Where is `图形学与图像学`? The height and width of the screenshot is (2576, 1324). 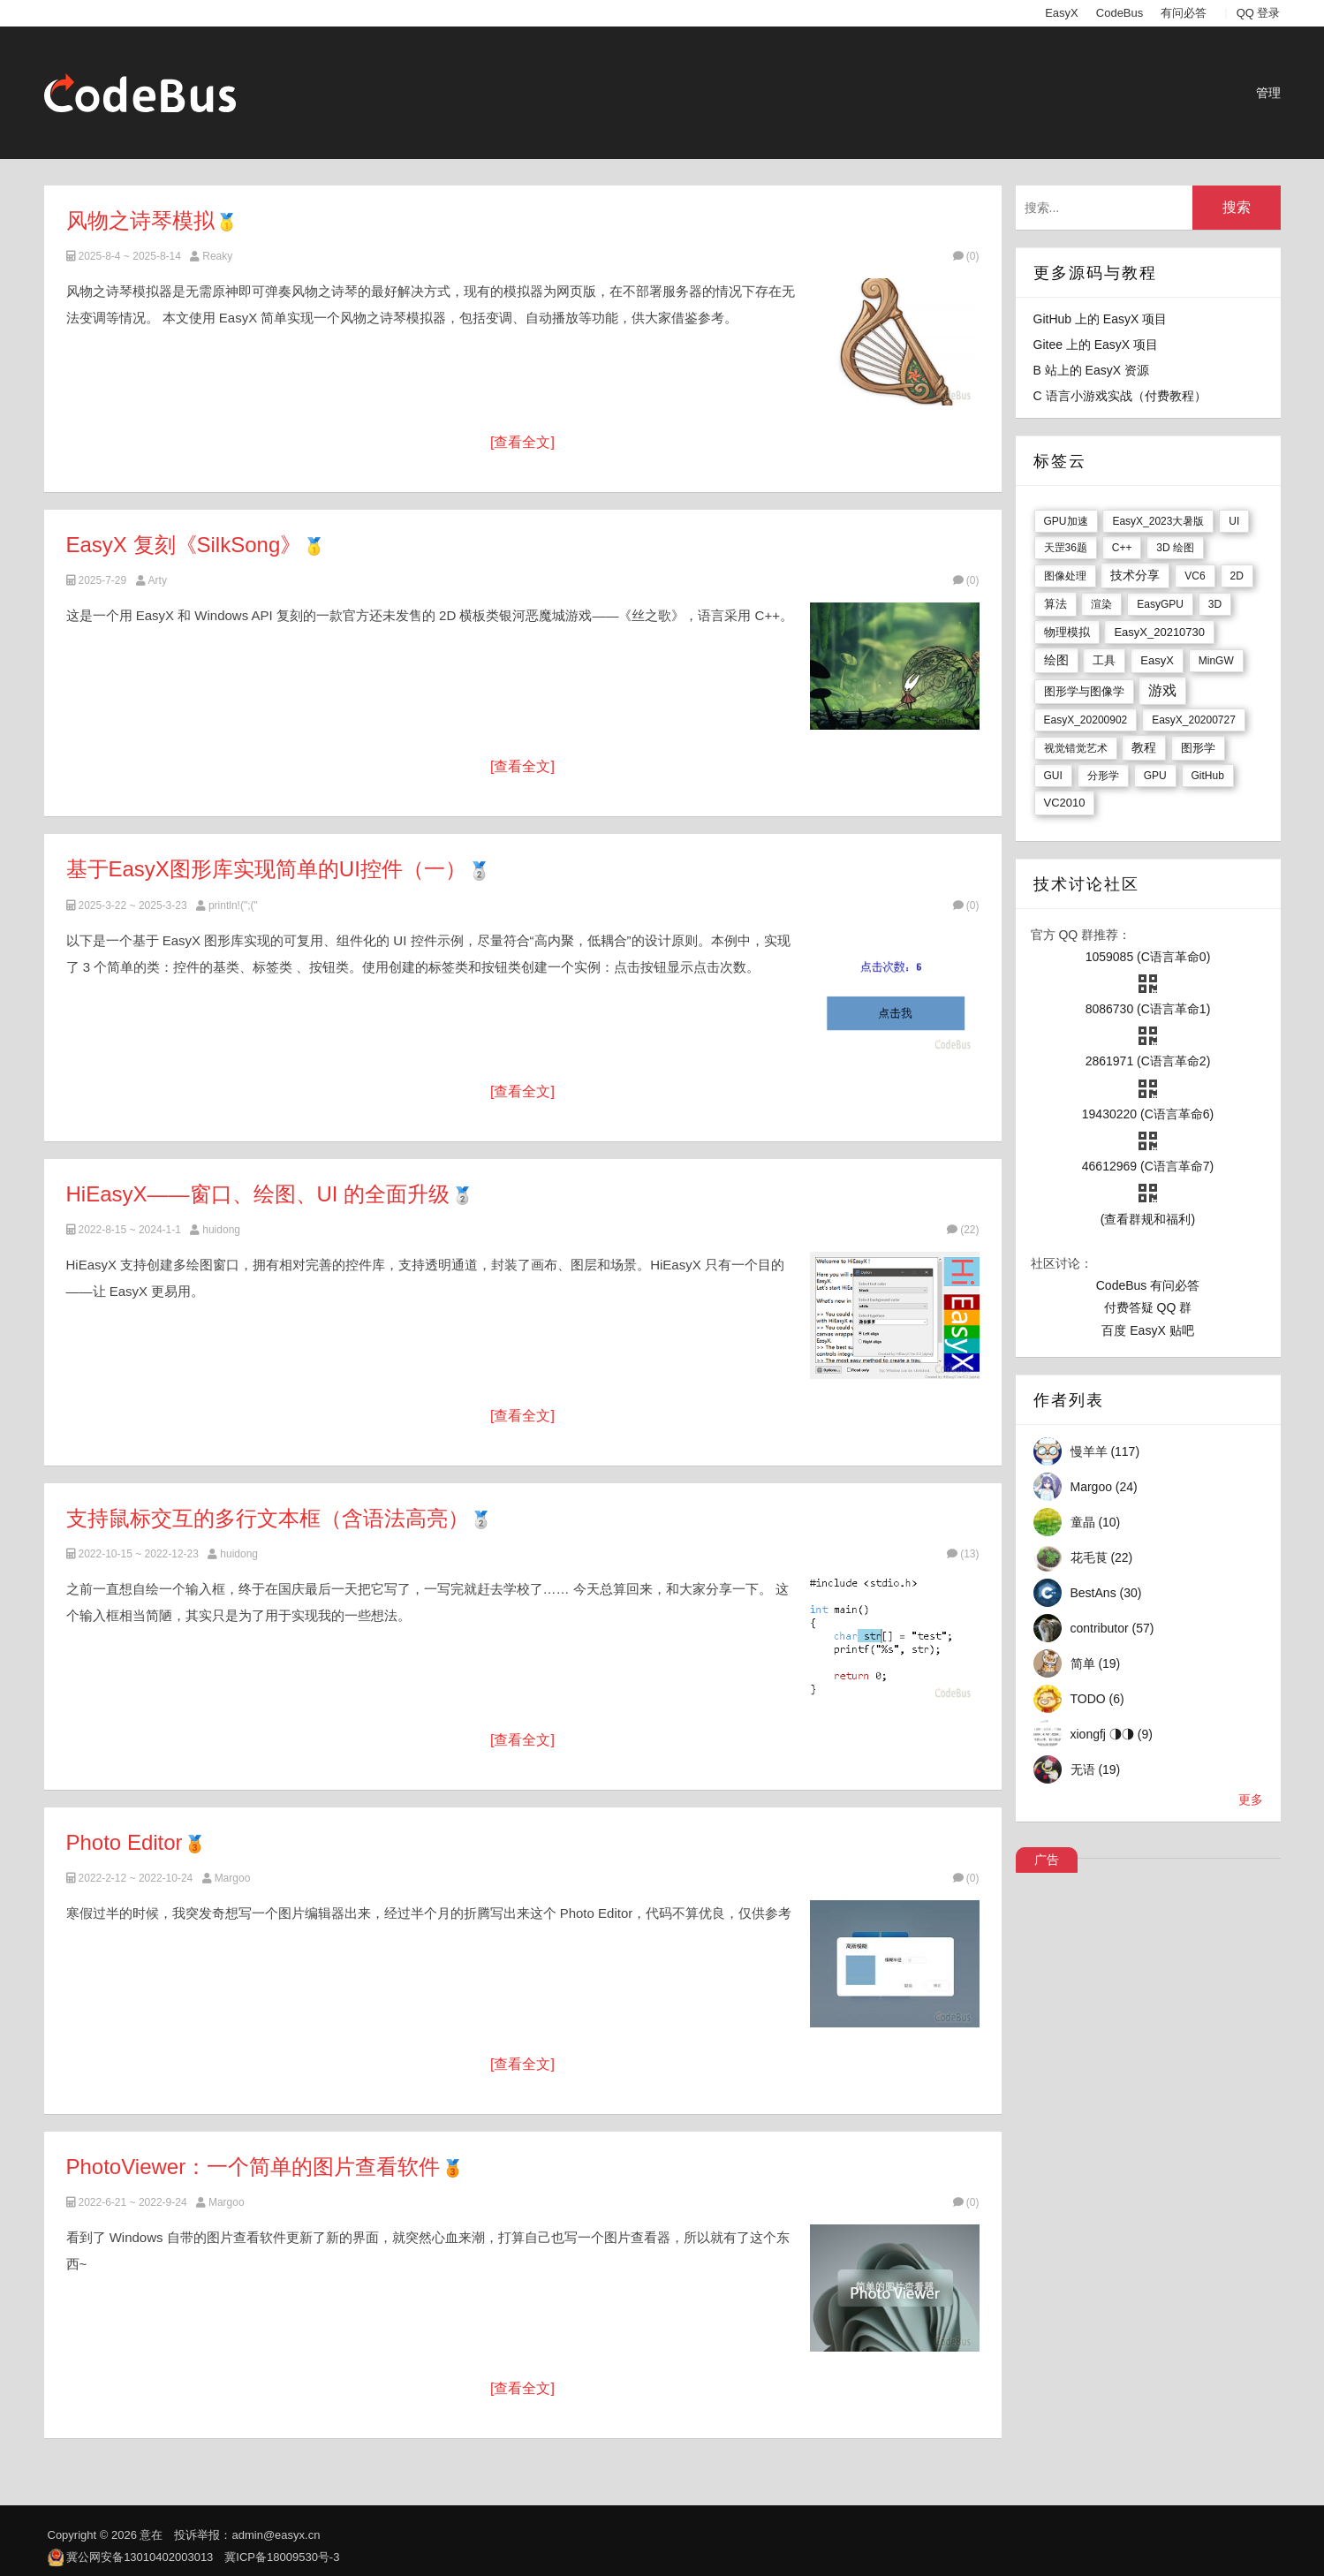
图形学与图像学 is located at coordinates (1084, 691).